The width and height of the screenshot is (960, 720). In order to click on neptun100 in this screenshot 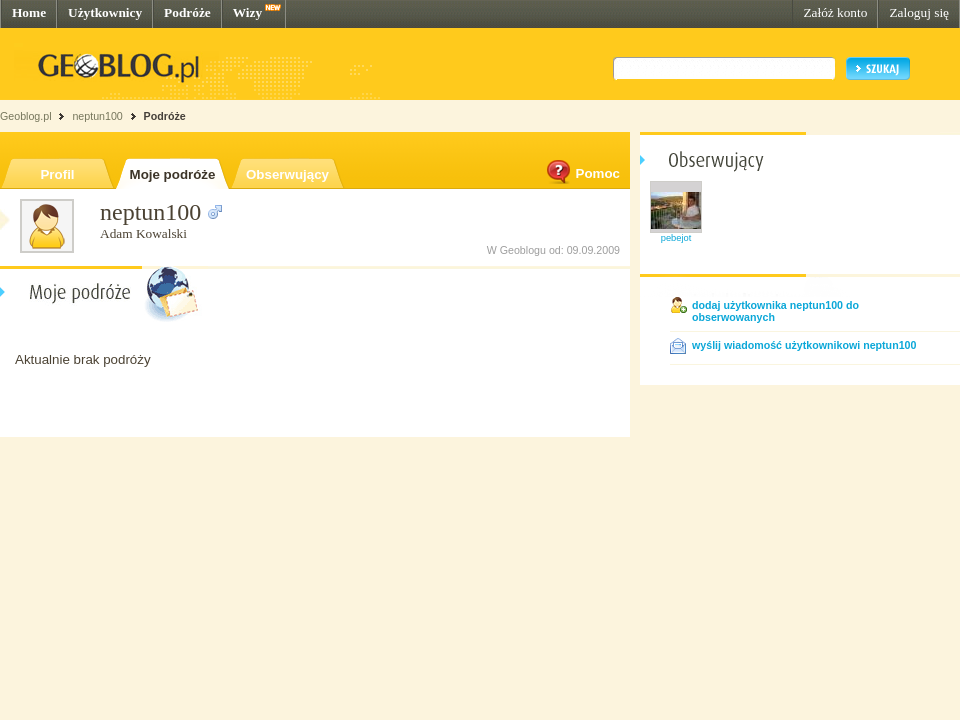, I will do `click(97, 116)`.